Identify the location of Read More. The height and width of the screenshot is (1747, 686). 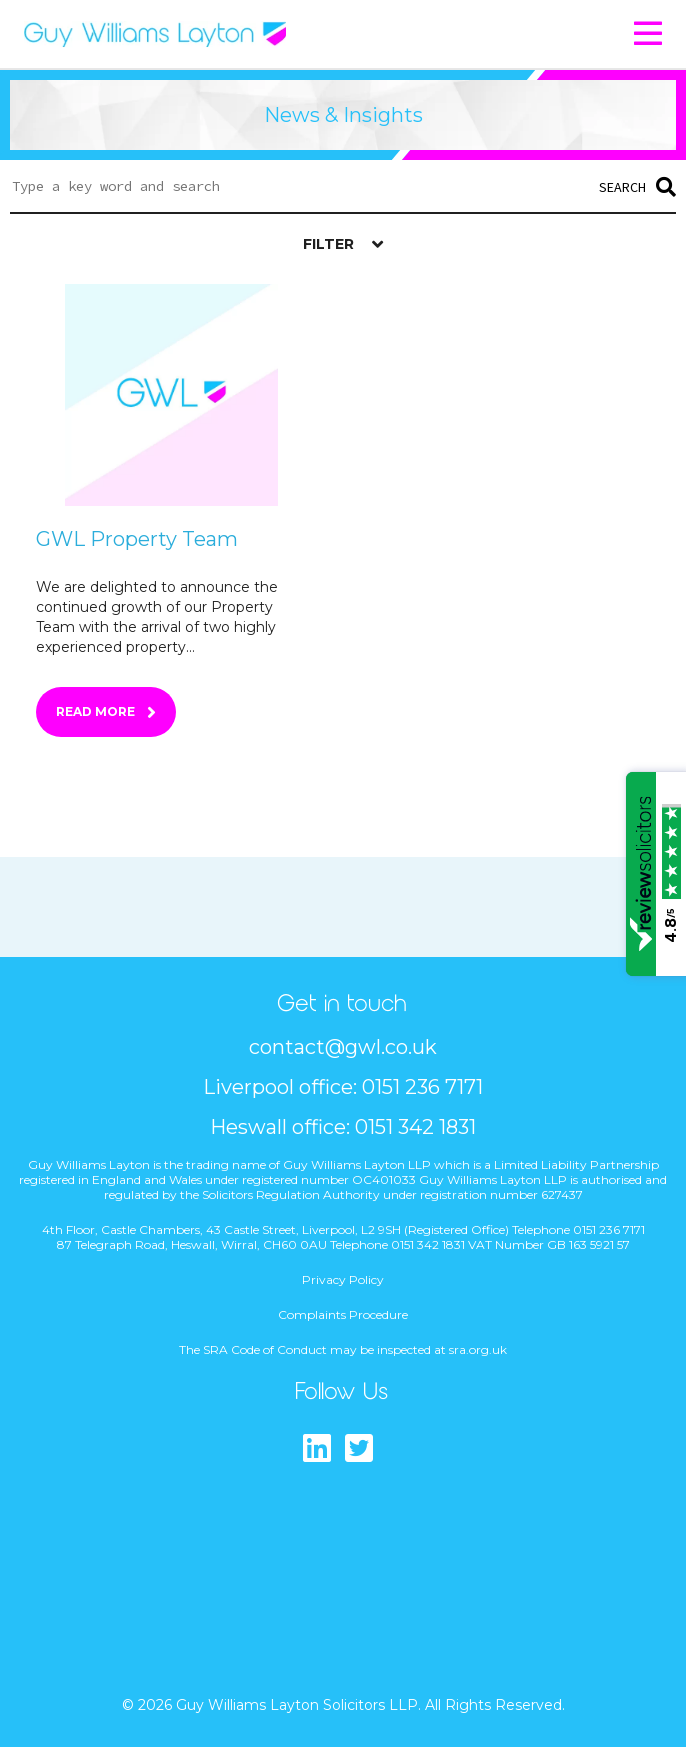
(95, 711).